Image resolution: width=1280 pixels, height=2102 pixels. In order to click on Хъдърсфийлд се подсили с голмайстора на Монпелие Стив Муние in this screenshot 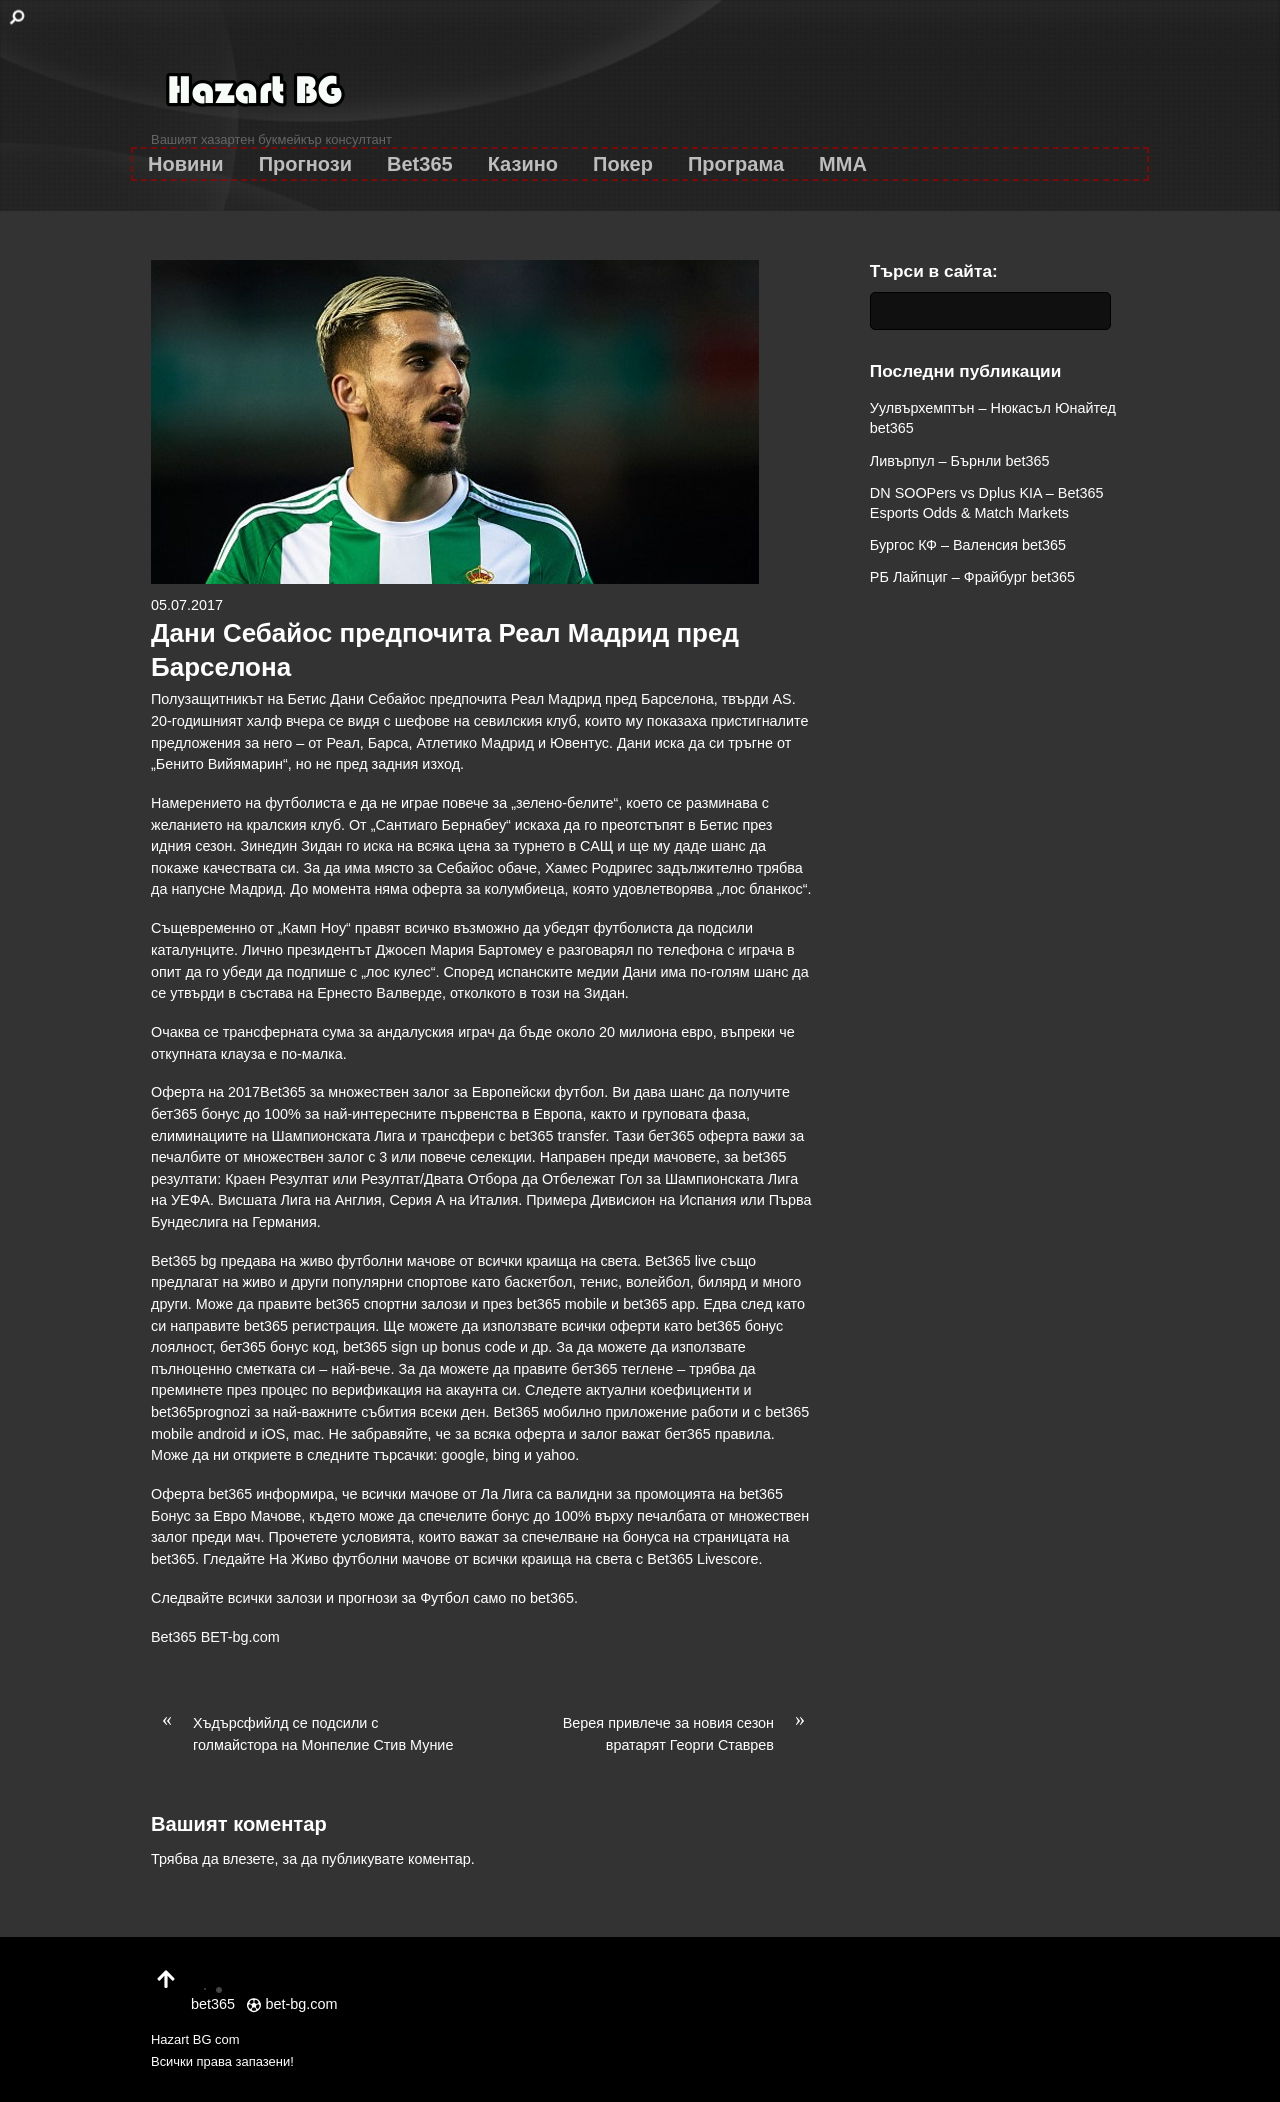, I will do `click(302, 1733)`.